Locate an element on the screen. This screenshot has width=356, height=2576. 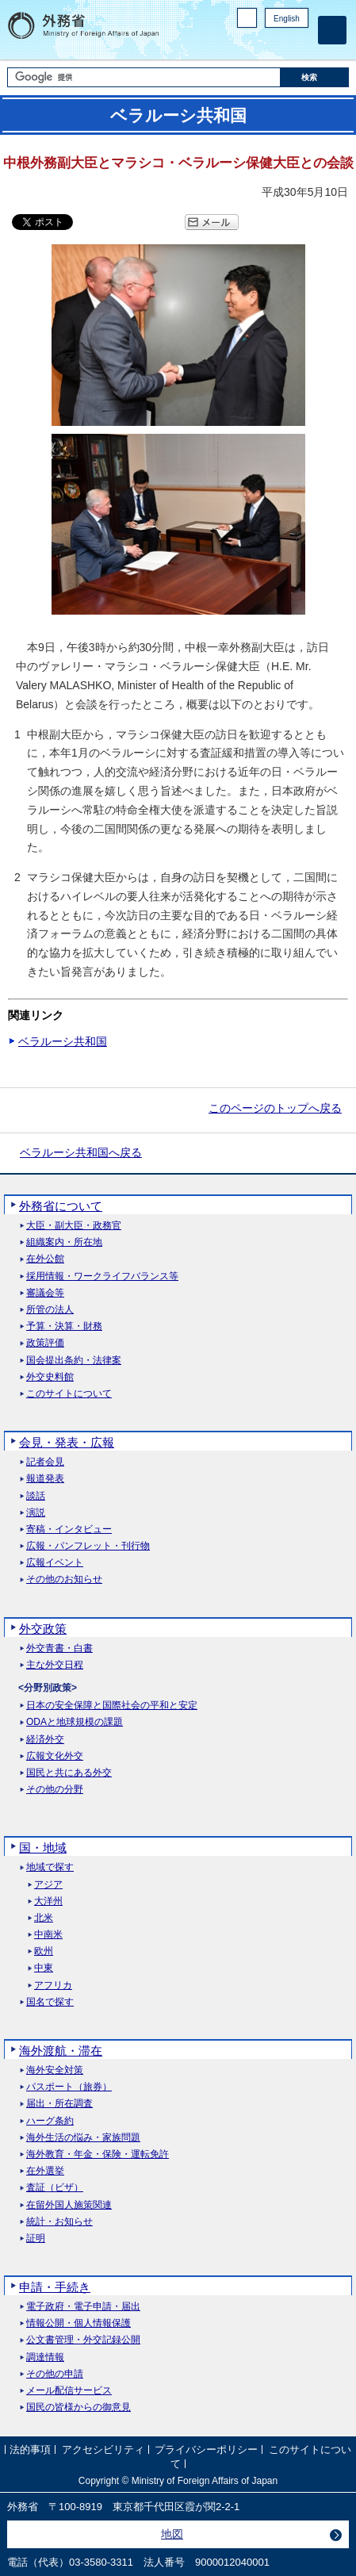
ODAと地球規模の課題 is located at coordinates (74, 1722).